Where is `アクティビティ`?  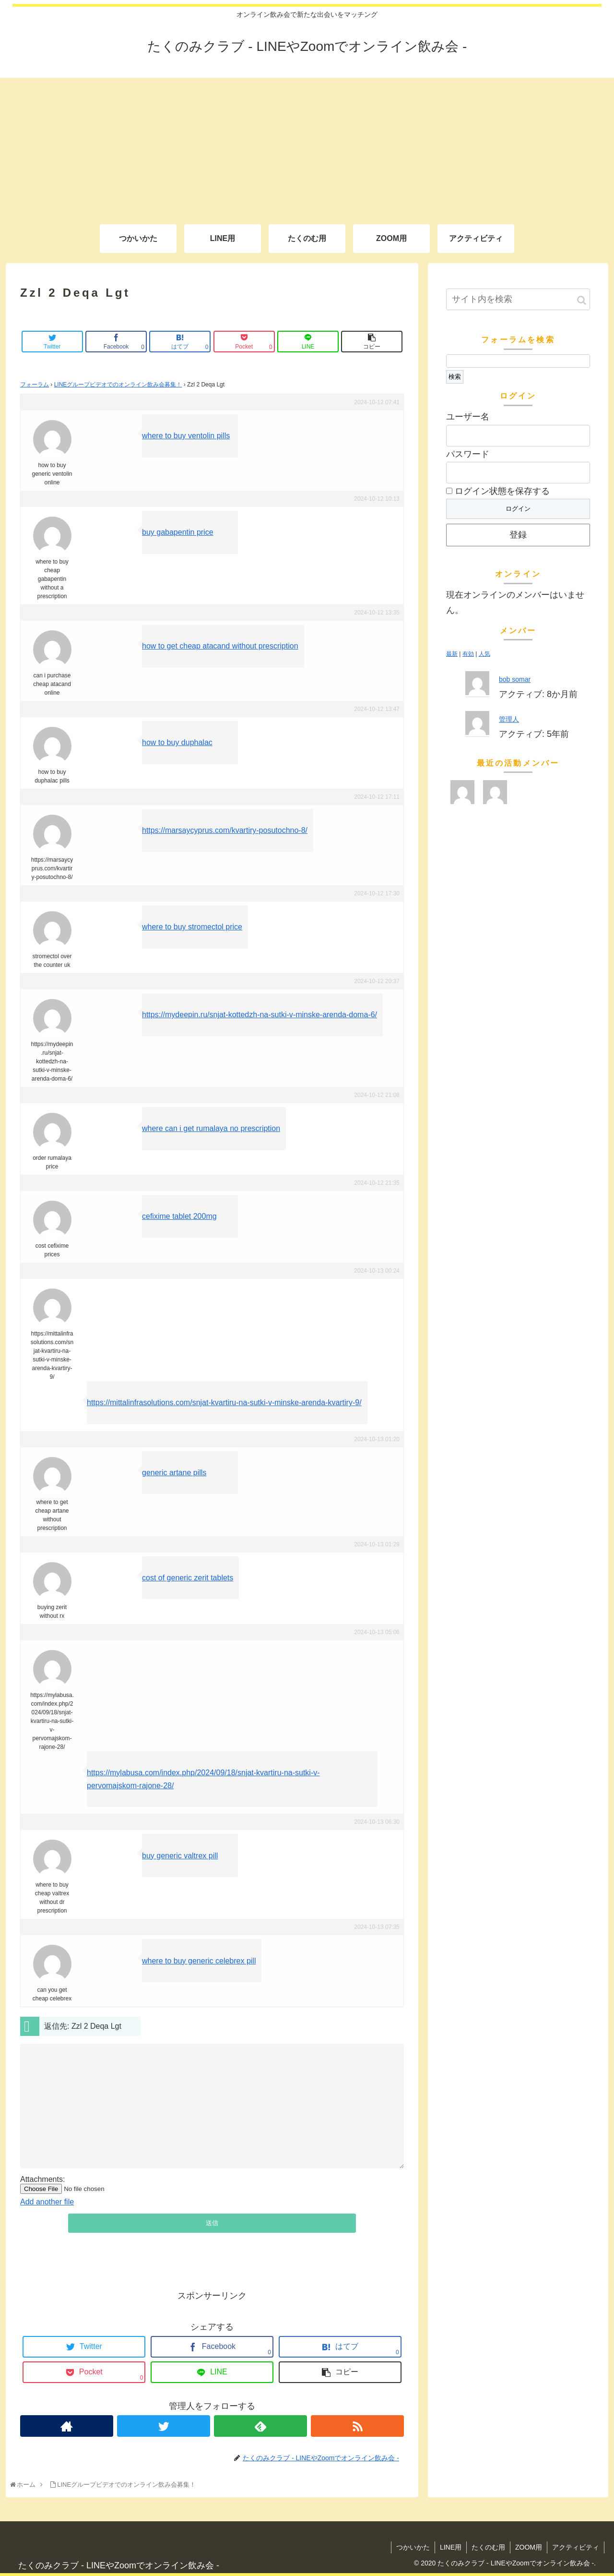
アクティビティ is located at coordinates (575, 2547).